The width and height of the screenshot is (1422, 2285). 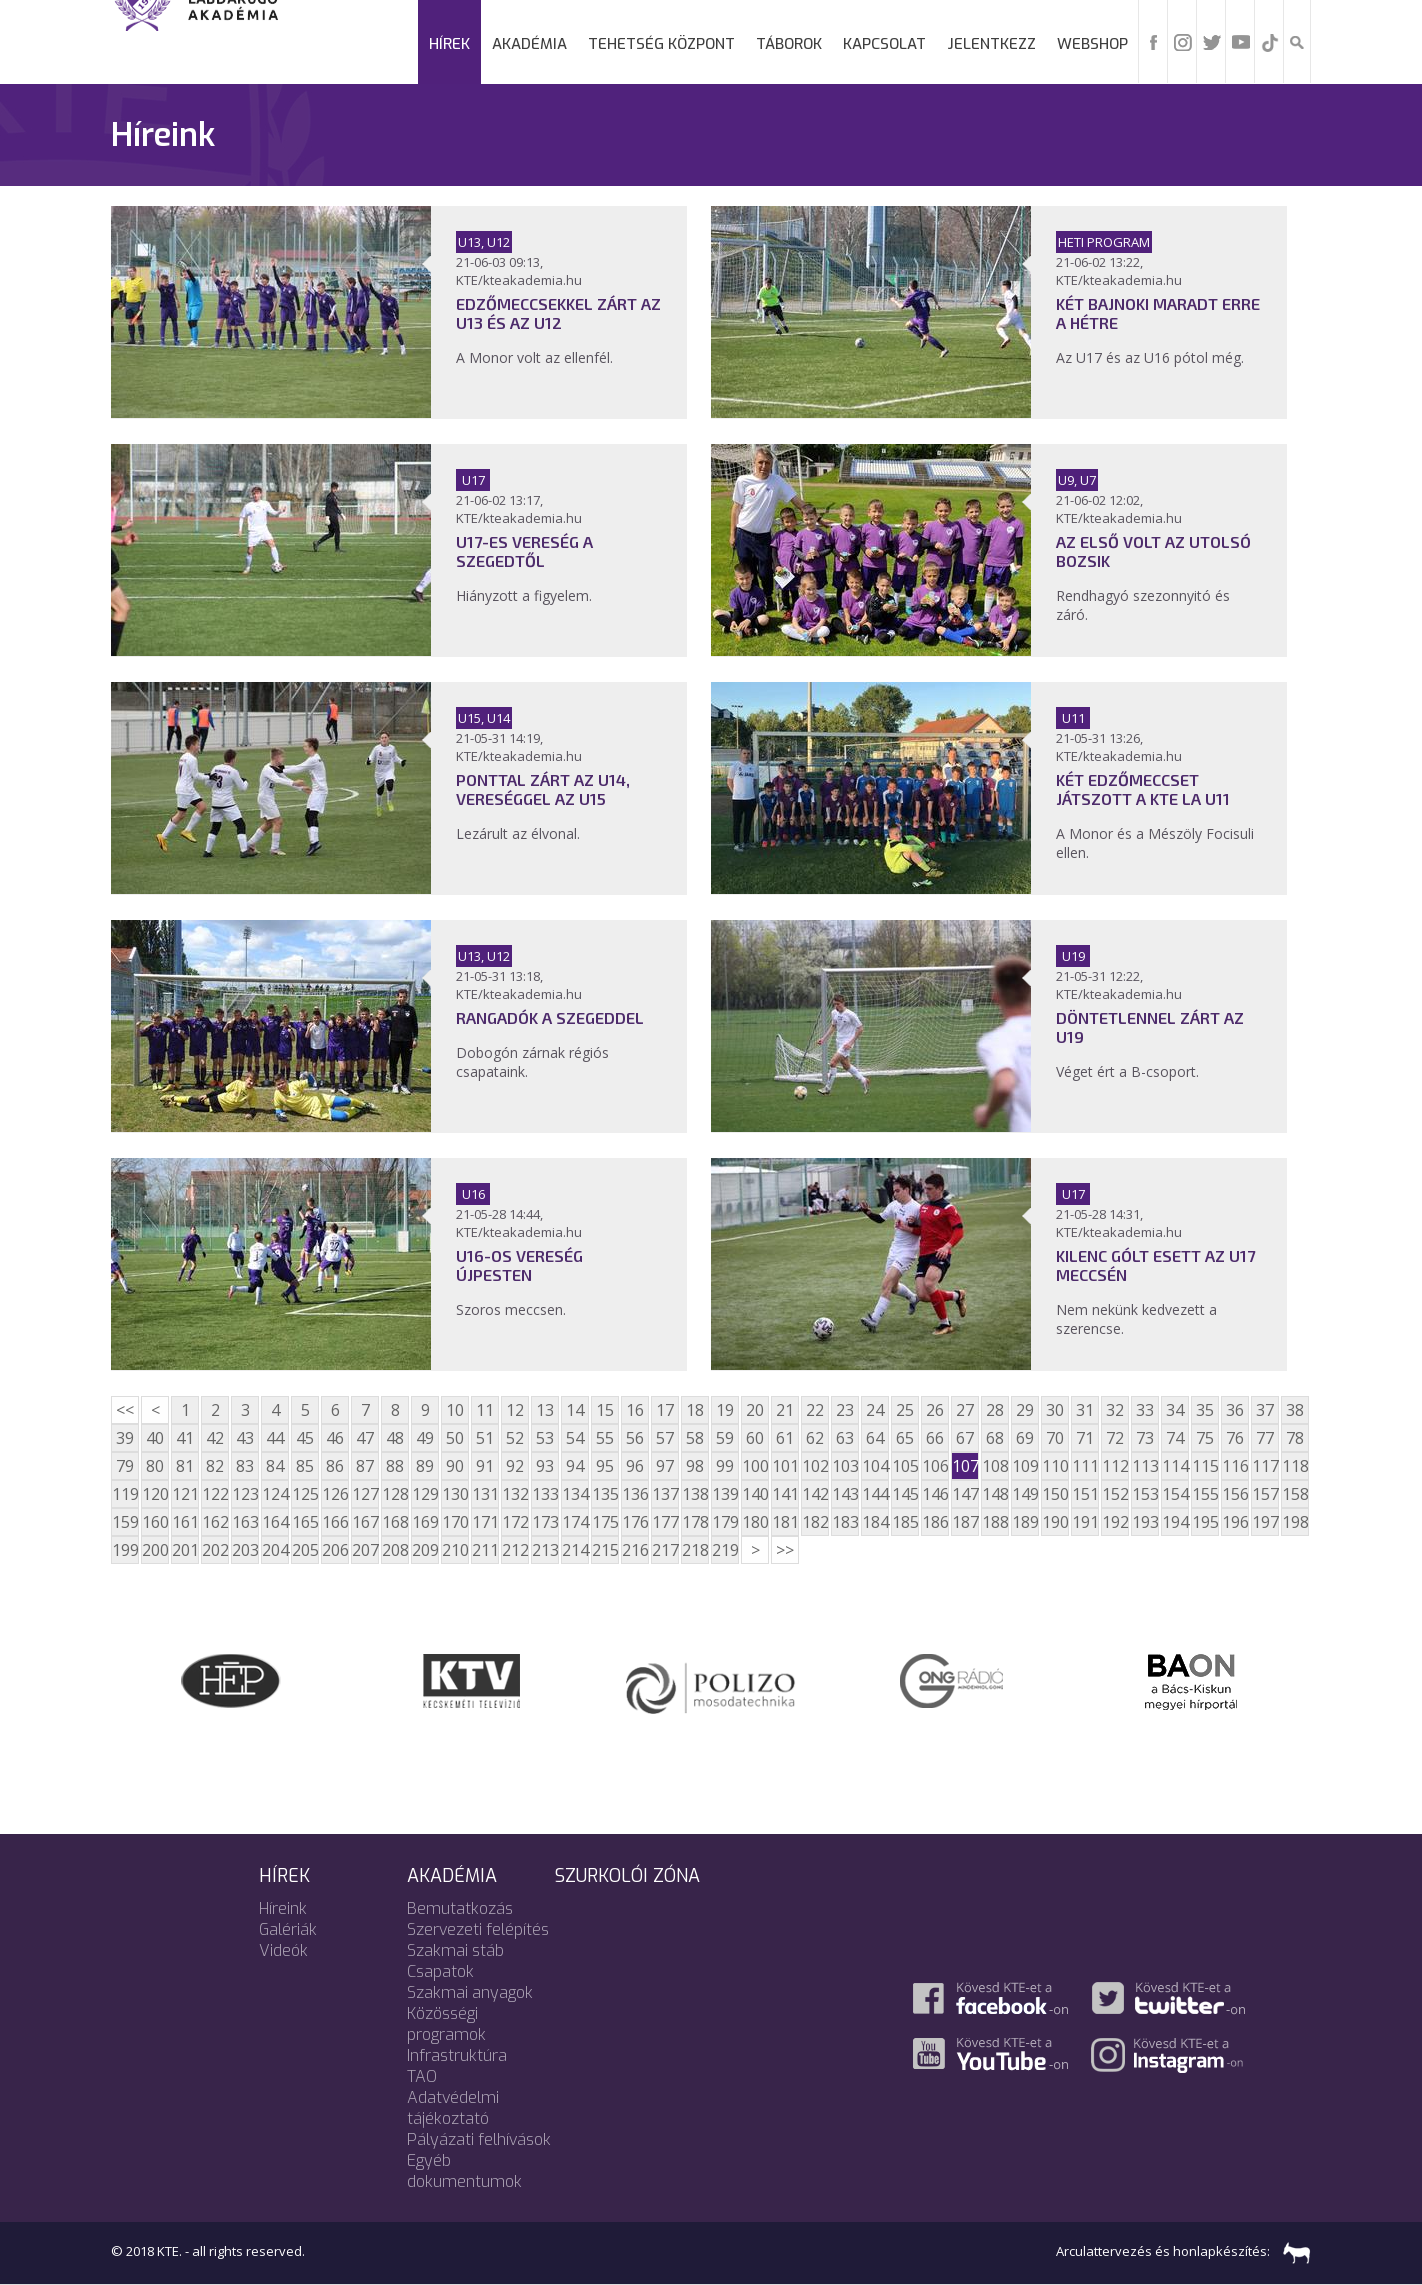 I want to click on 52, so click(x=515, y=1438).